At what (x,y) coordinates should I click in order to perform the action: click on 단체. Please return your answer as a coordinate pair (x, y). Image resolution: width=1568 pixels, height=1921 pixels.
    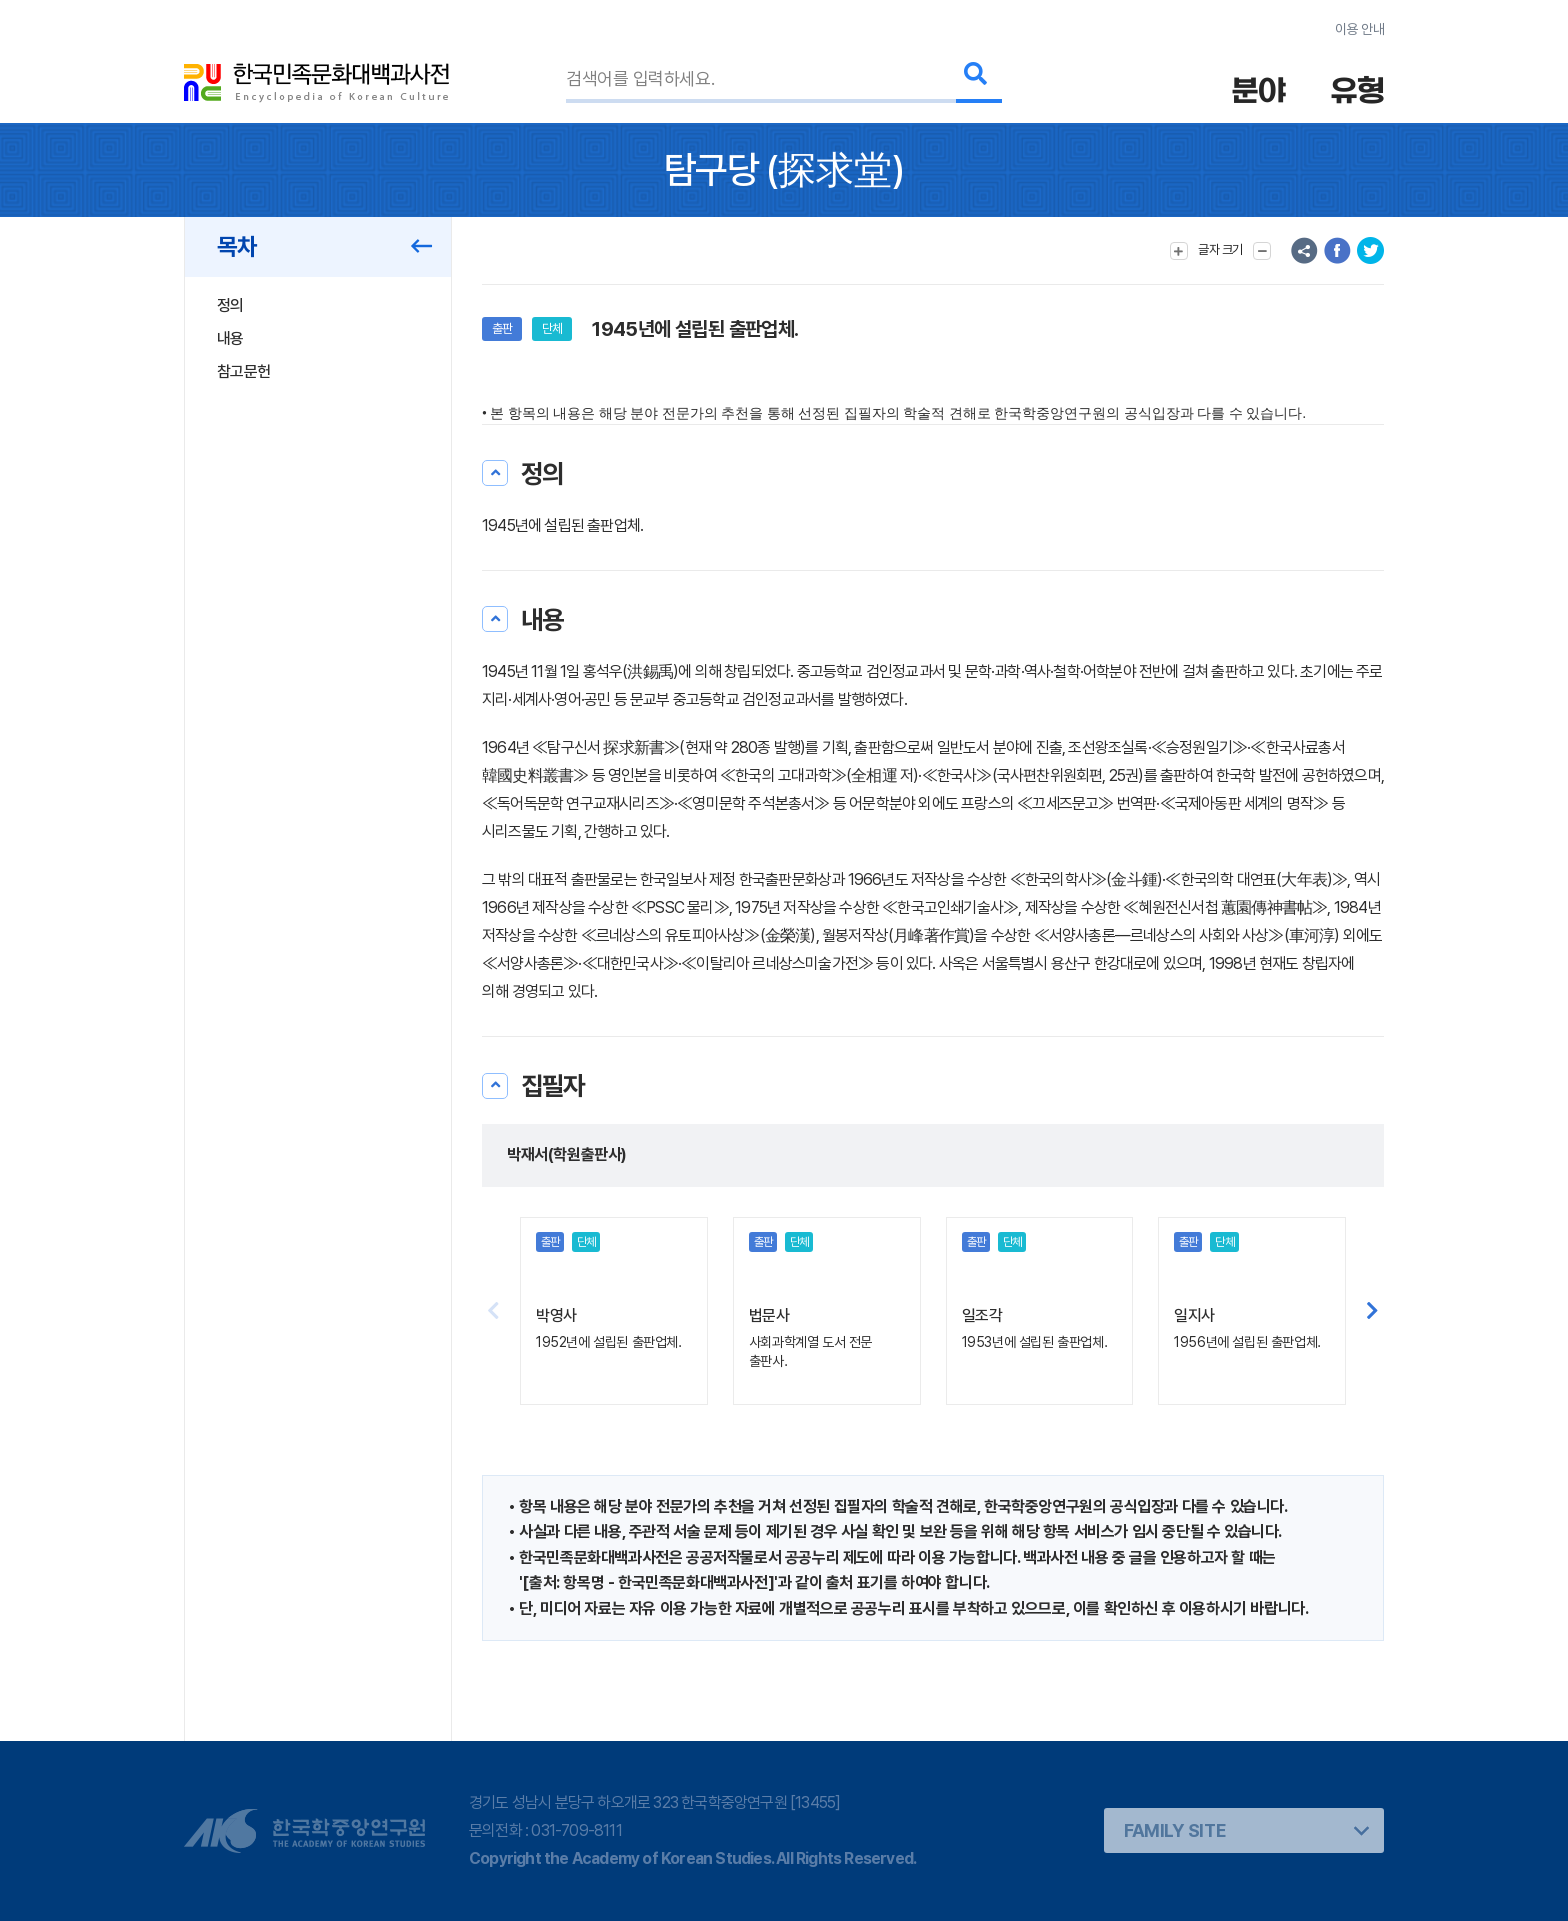
    Looking at the image, I should click on (552, 328).